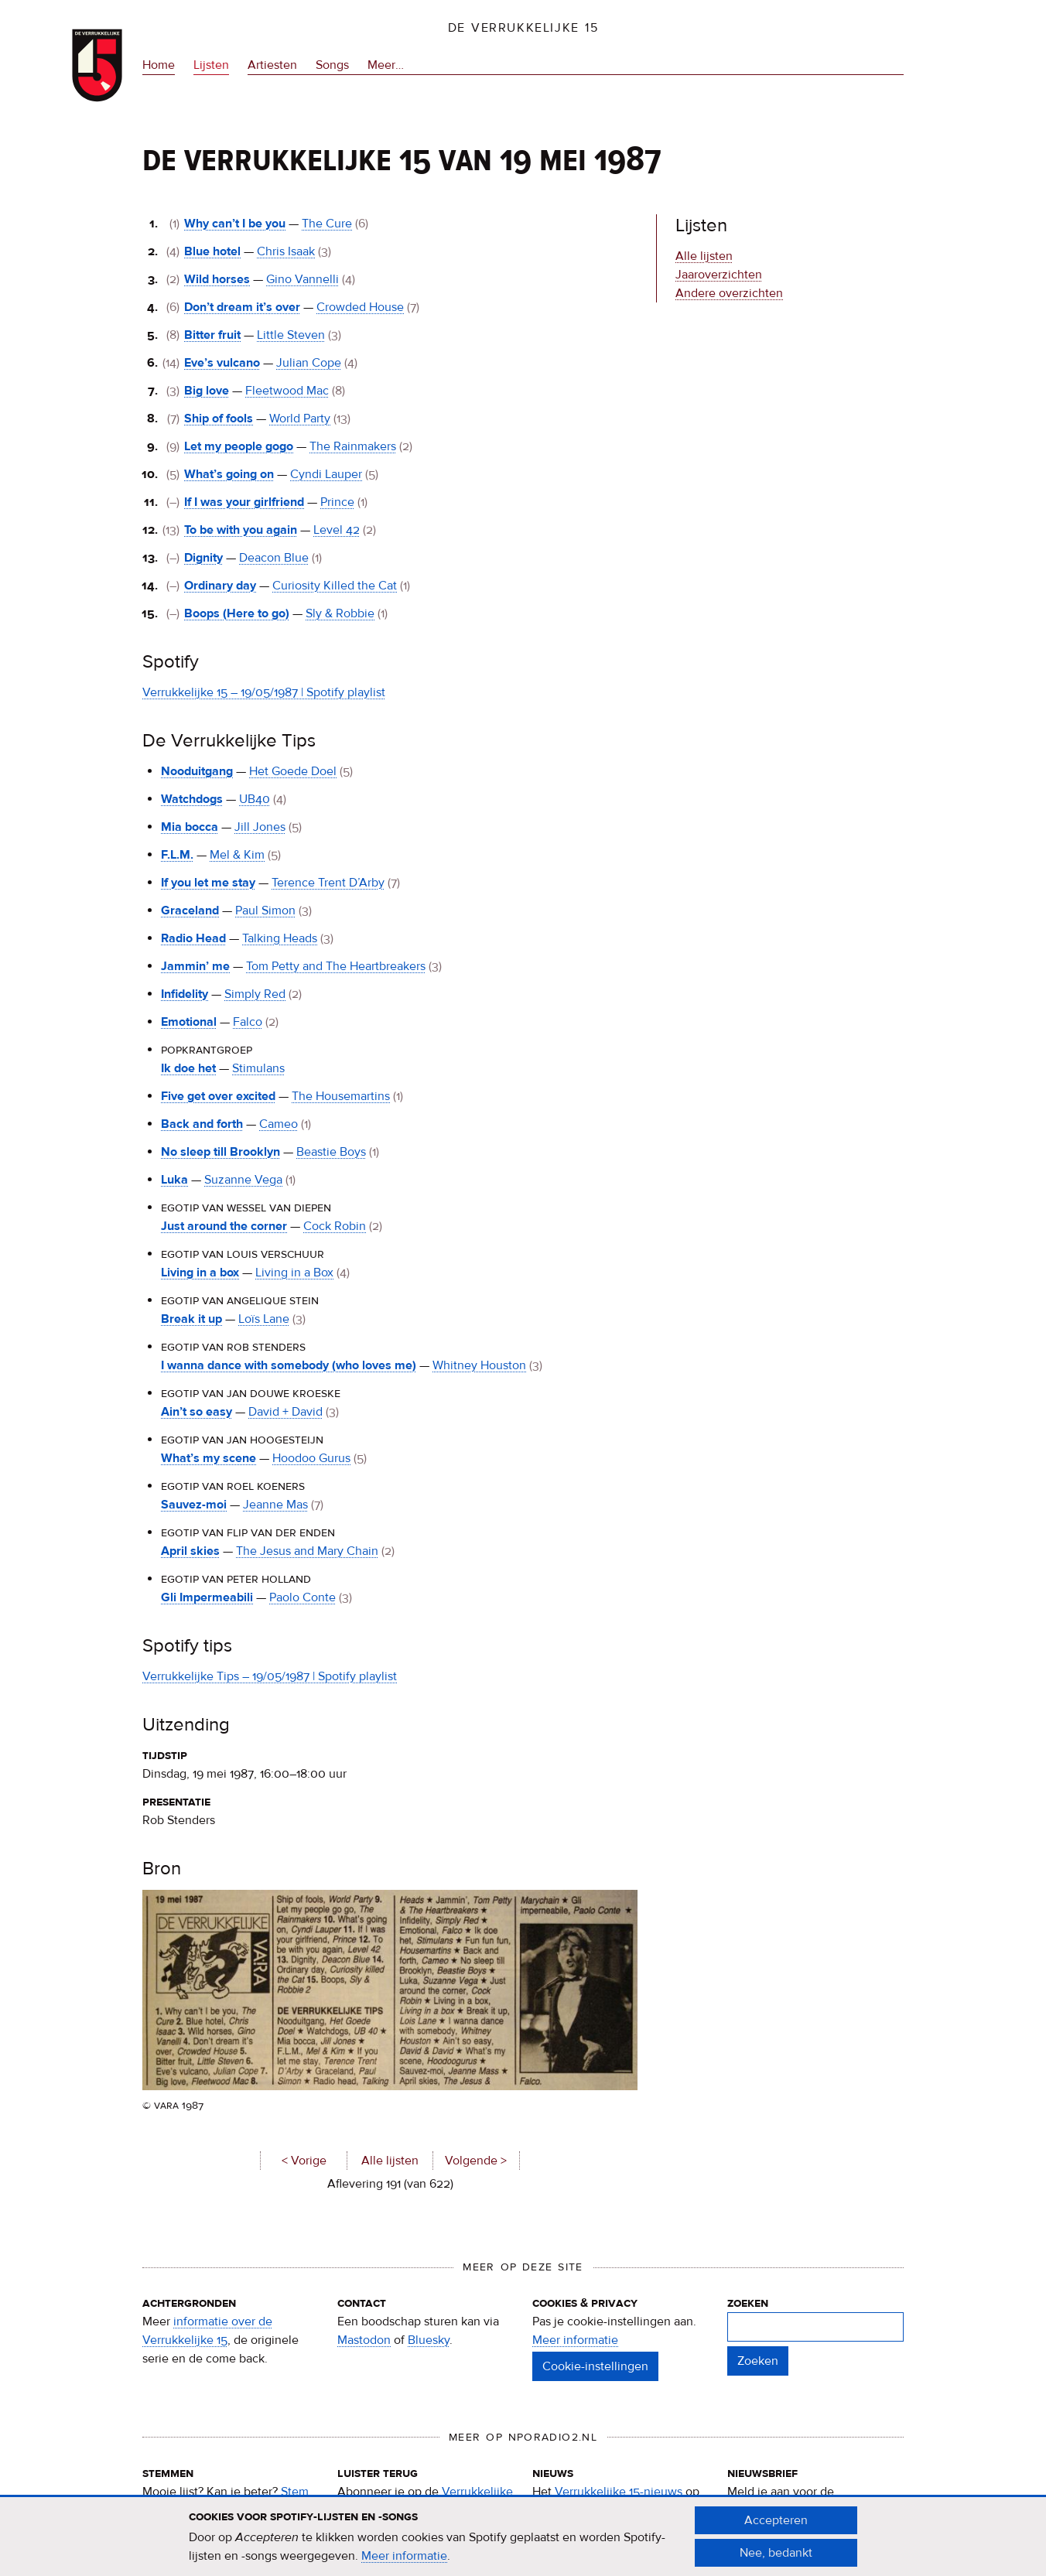  What do you see at coordinates (206, 390) in the screenshot?
I see `Big love` at bounding box center [206, 390].